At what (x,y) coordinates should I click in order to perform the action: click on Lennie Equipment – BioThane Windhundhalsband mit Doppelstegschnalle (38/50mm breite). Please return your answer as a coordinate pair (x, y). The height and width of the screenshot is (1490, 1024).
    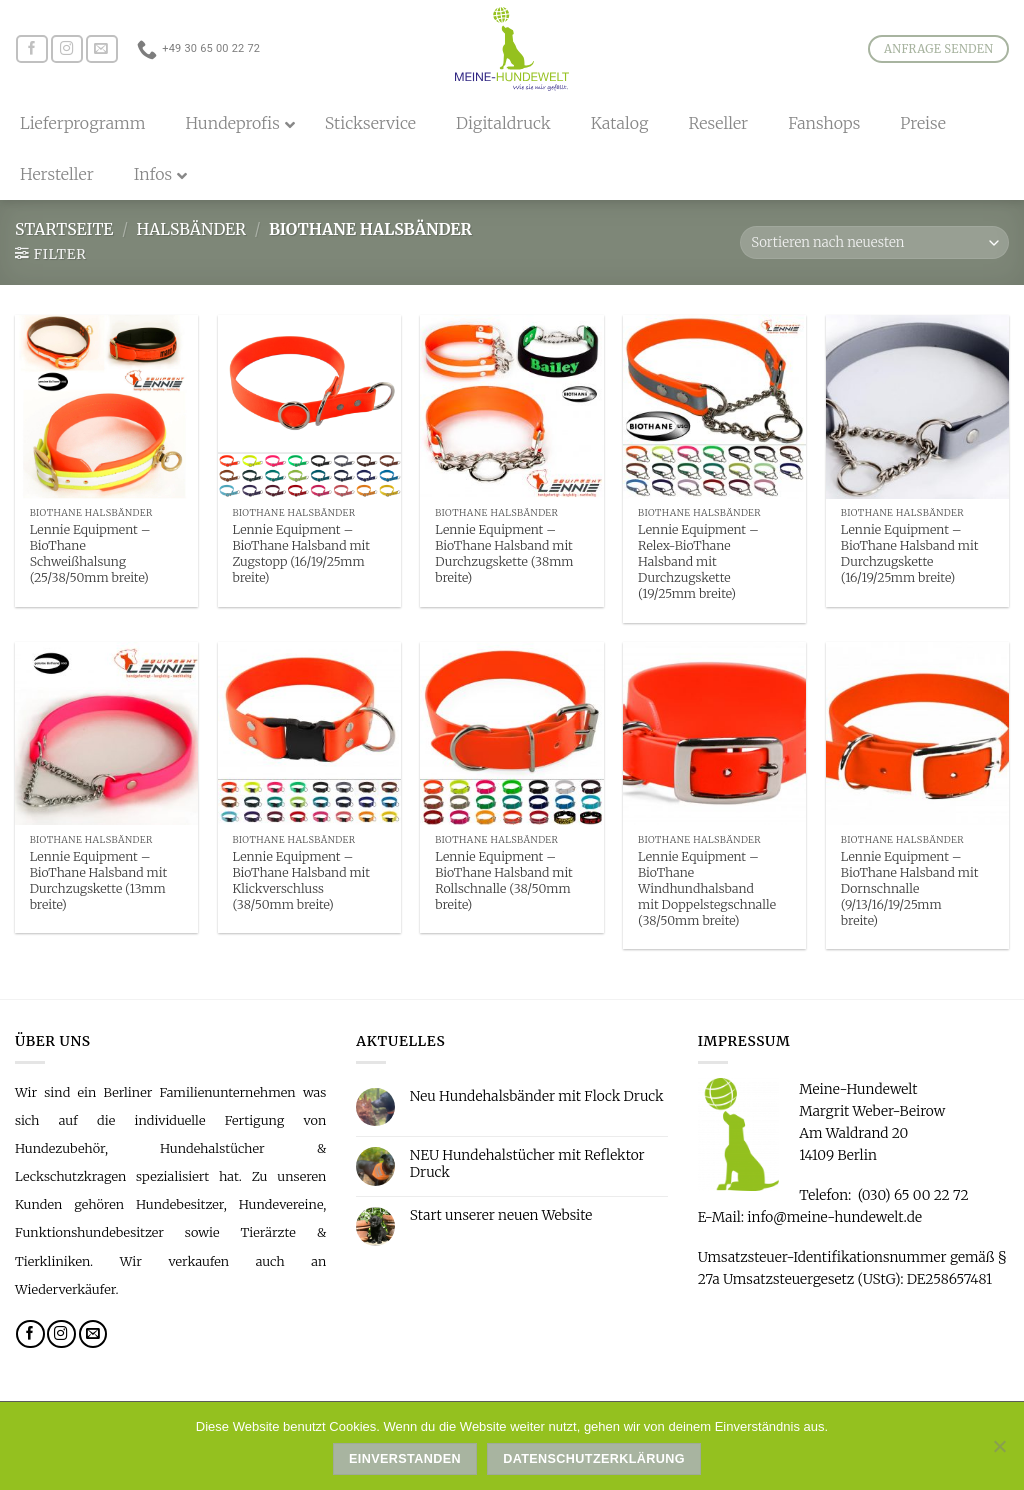
    Looking at the image, I should click on (707, 888).